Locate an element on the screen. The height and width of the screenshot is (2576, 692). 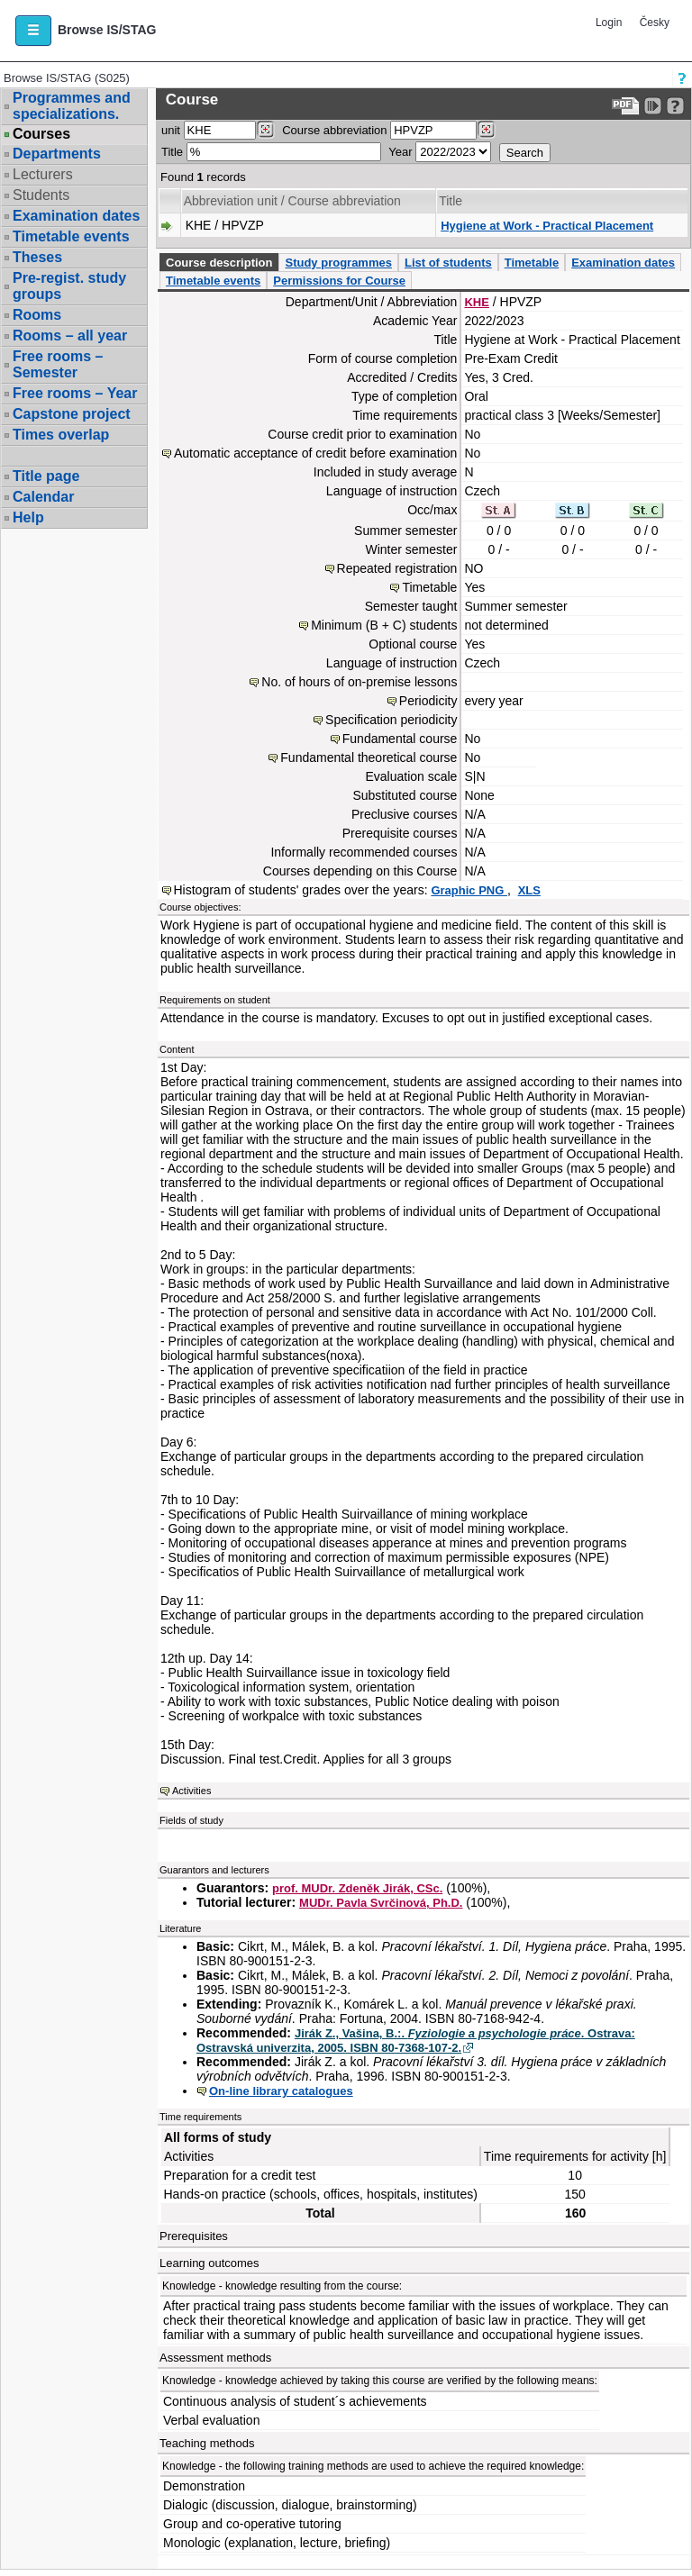
Česky is located at coordinates (654, 22).